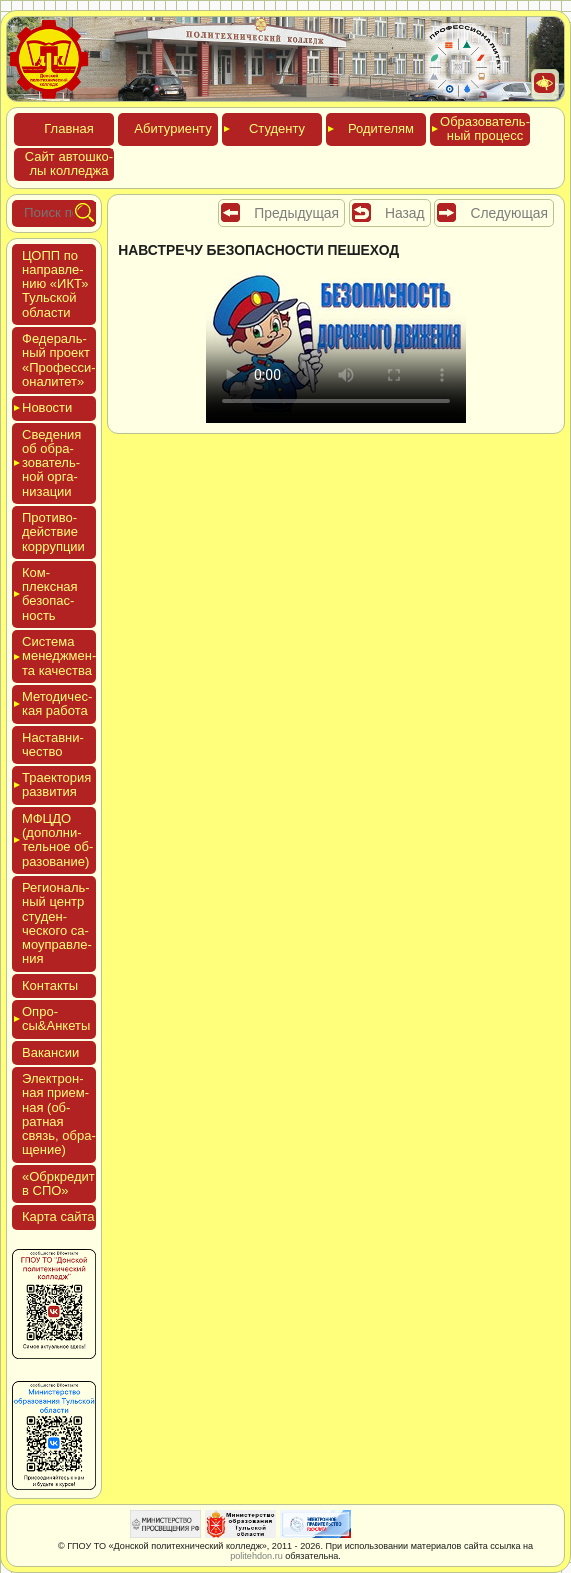 The image size is (571, 1573). I want to click on Ком­плексная бе­зопас­ность, so click(50, 594).